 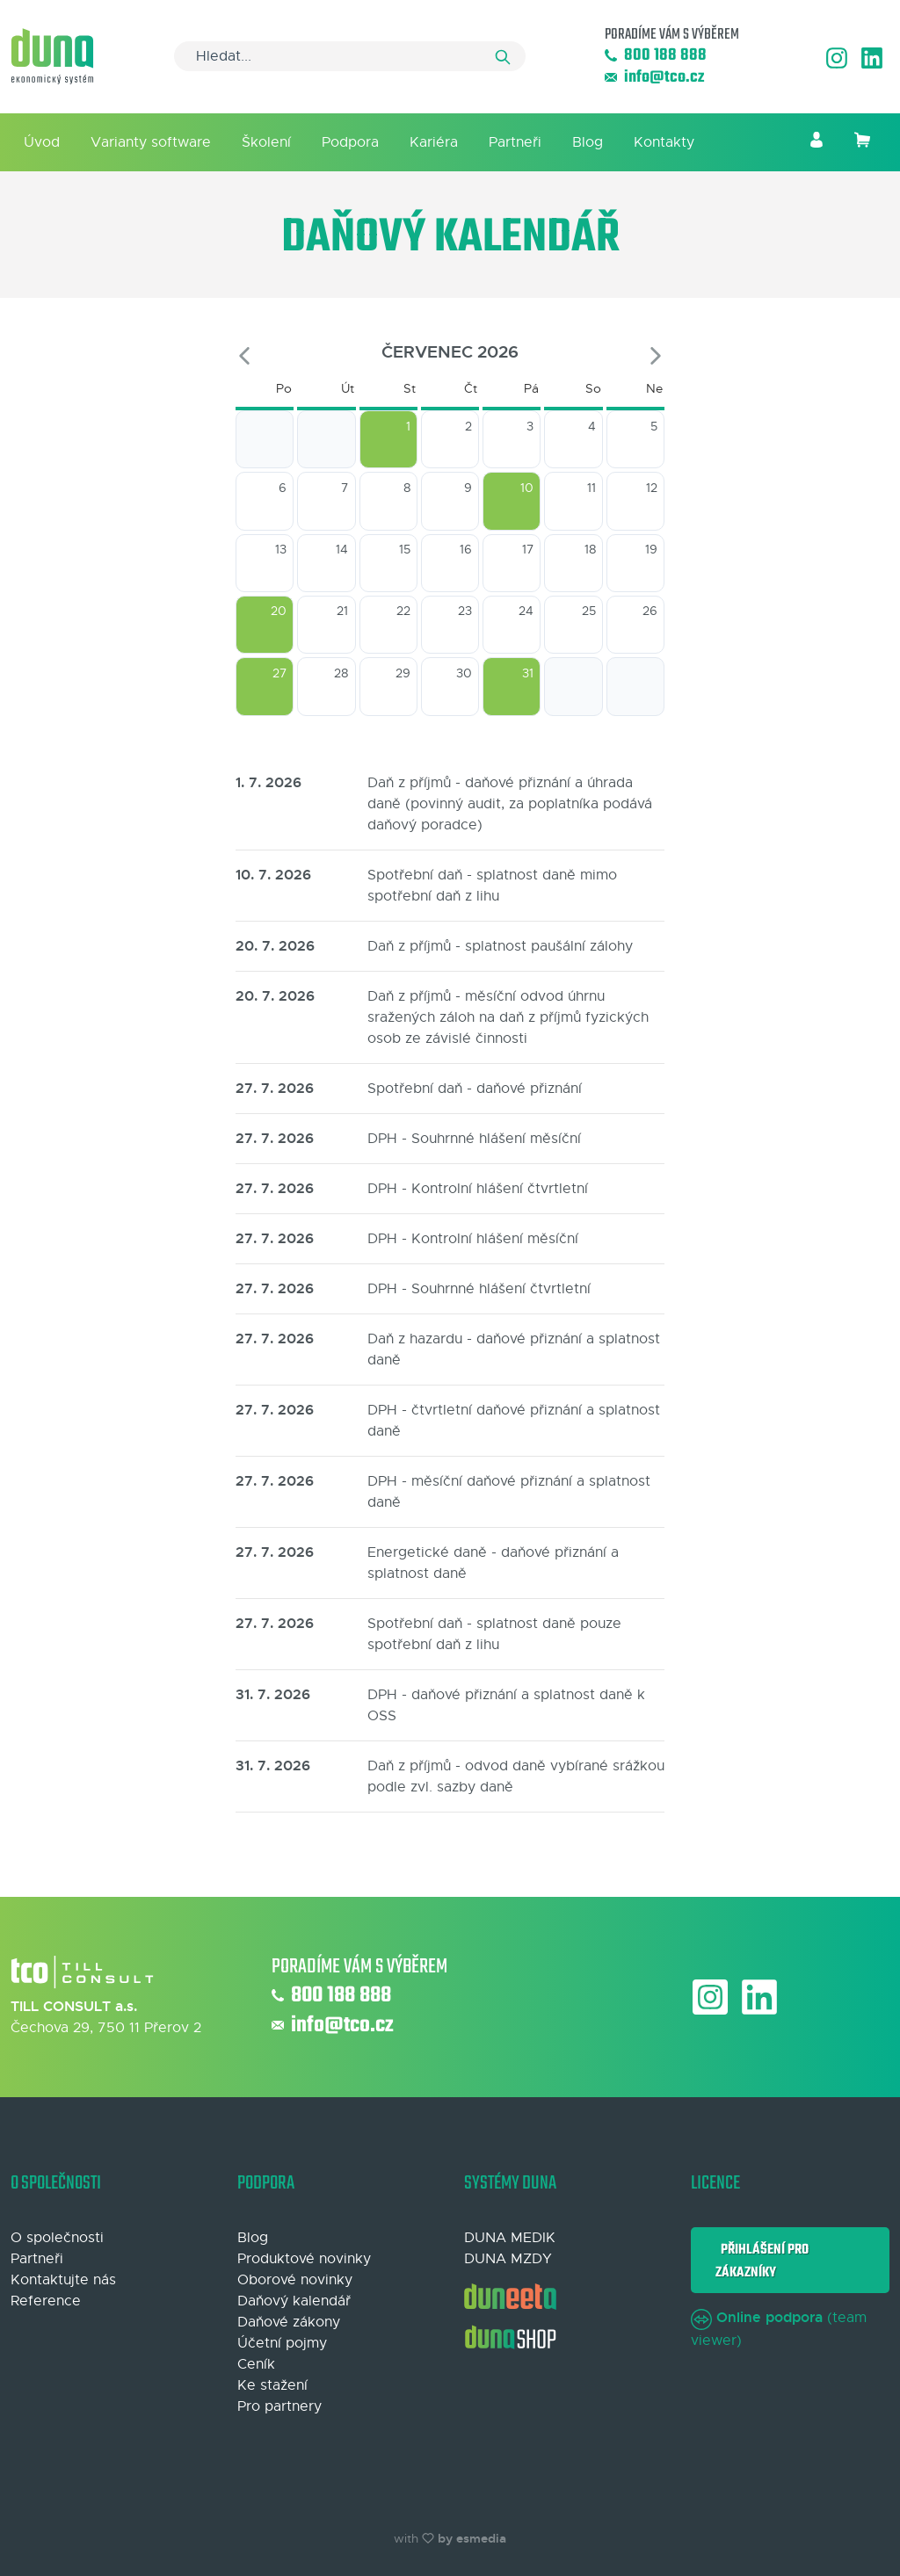 I want to click on Úvod, so click(x=42, y=142).